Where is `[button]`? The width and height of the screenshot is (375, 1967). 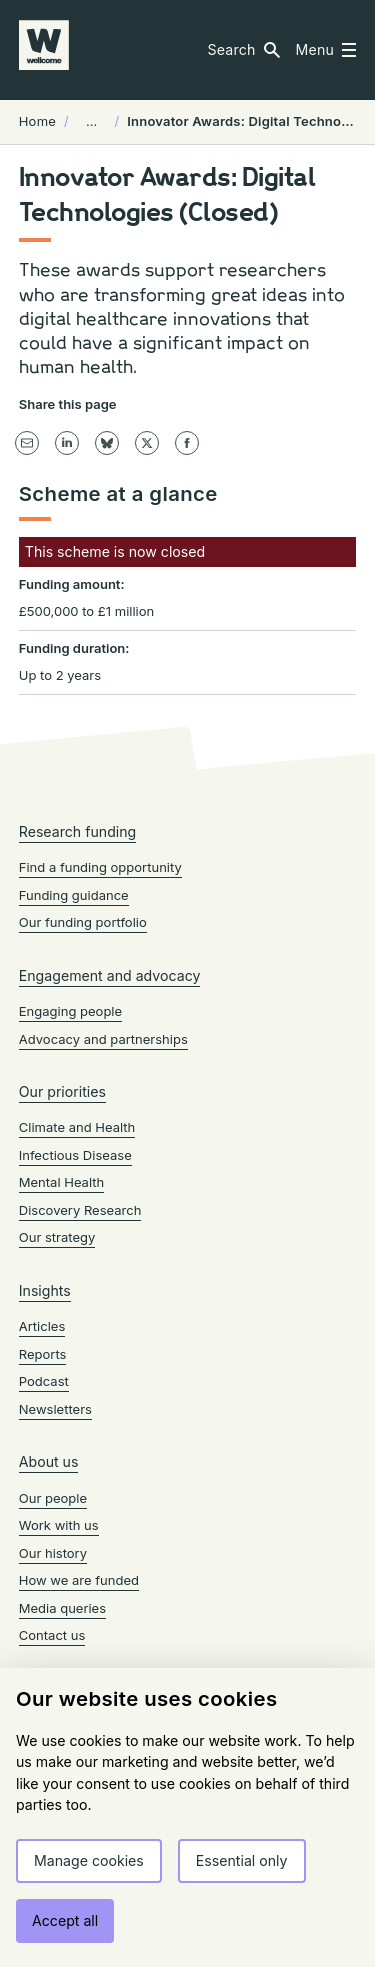 [button] is located at coordinates (243, 50).